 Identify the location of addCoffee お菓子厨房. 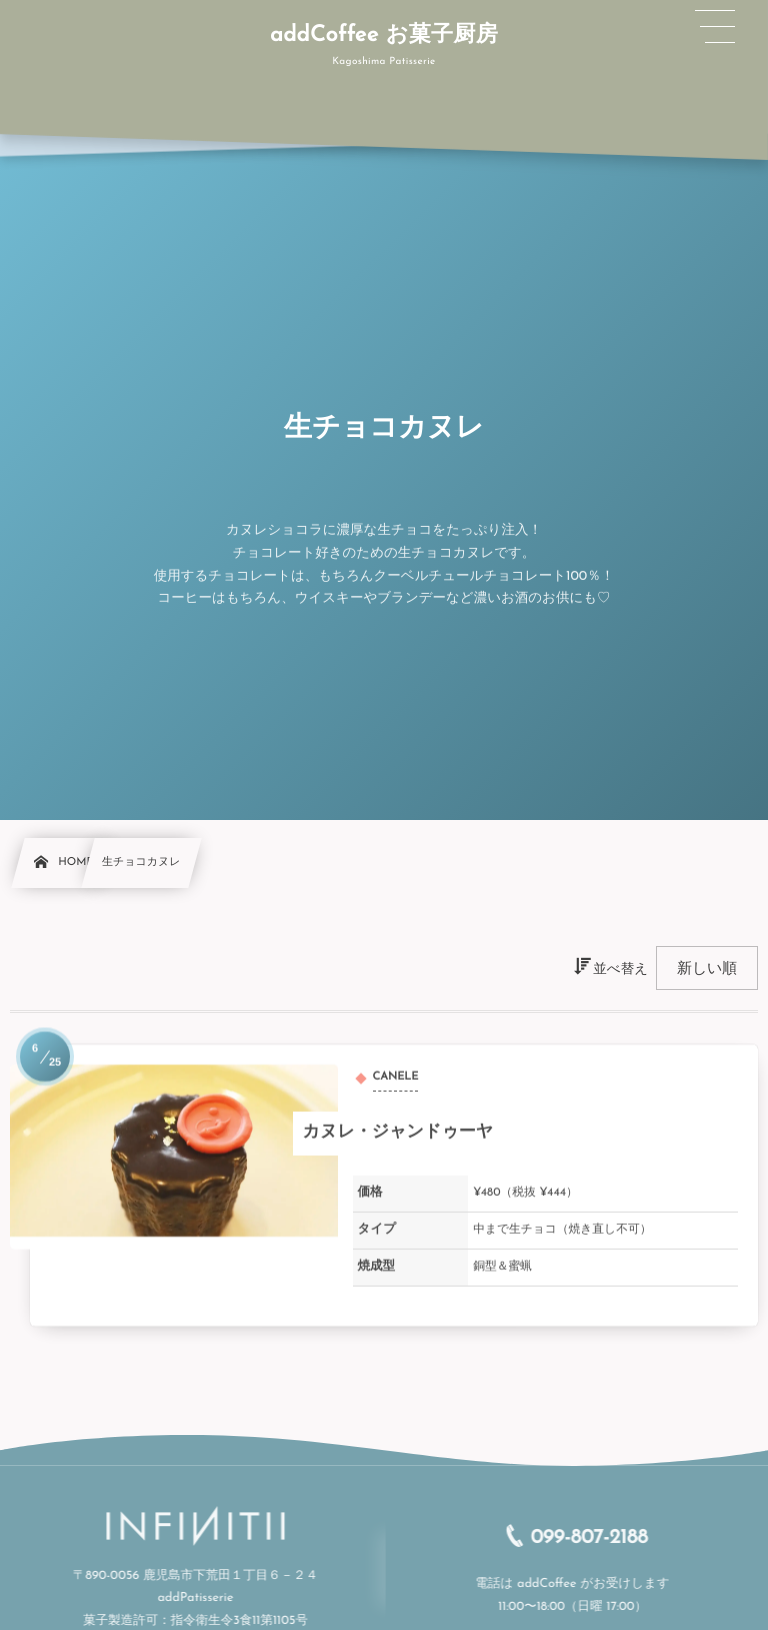
(384, 35).